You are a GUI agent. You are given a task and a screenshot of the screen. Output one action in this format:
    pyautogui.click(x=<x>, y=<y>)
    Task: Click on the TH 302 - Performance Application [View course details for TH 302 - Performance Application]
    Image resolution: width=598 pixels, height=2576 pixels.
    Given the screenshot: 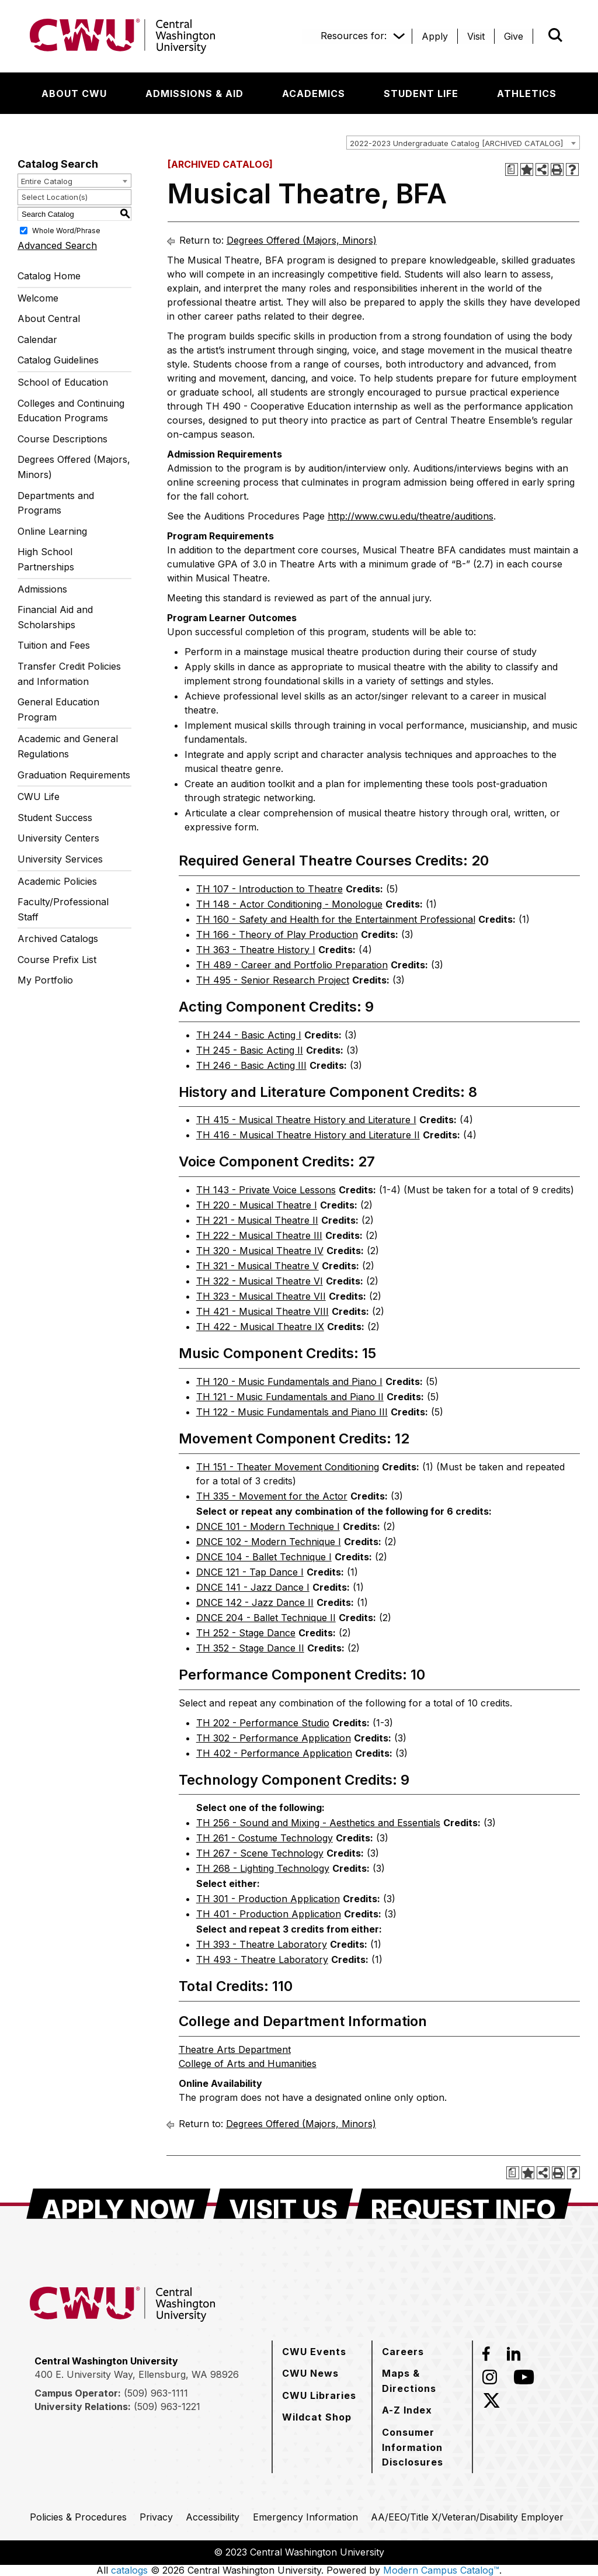 What is the action you would take?
    pyautogui.click(x=273, y=1738)
    